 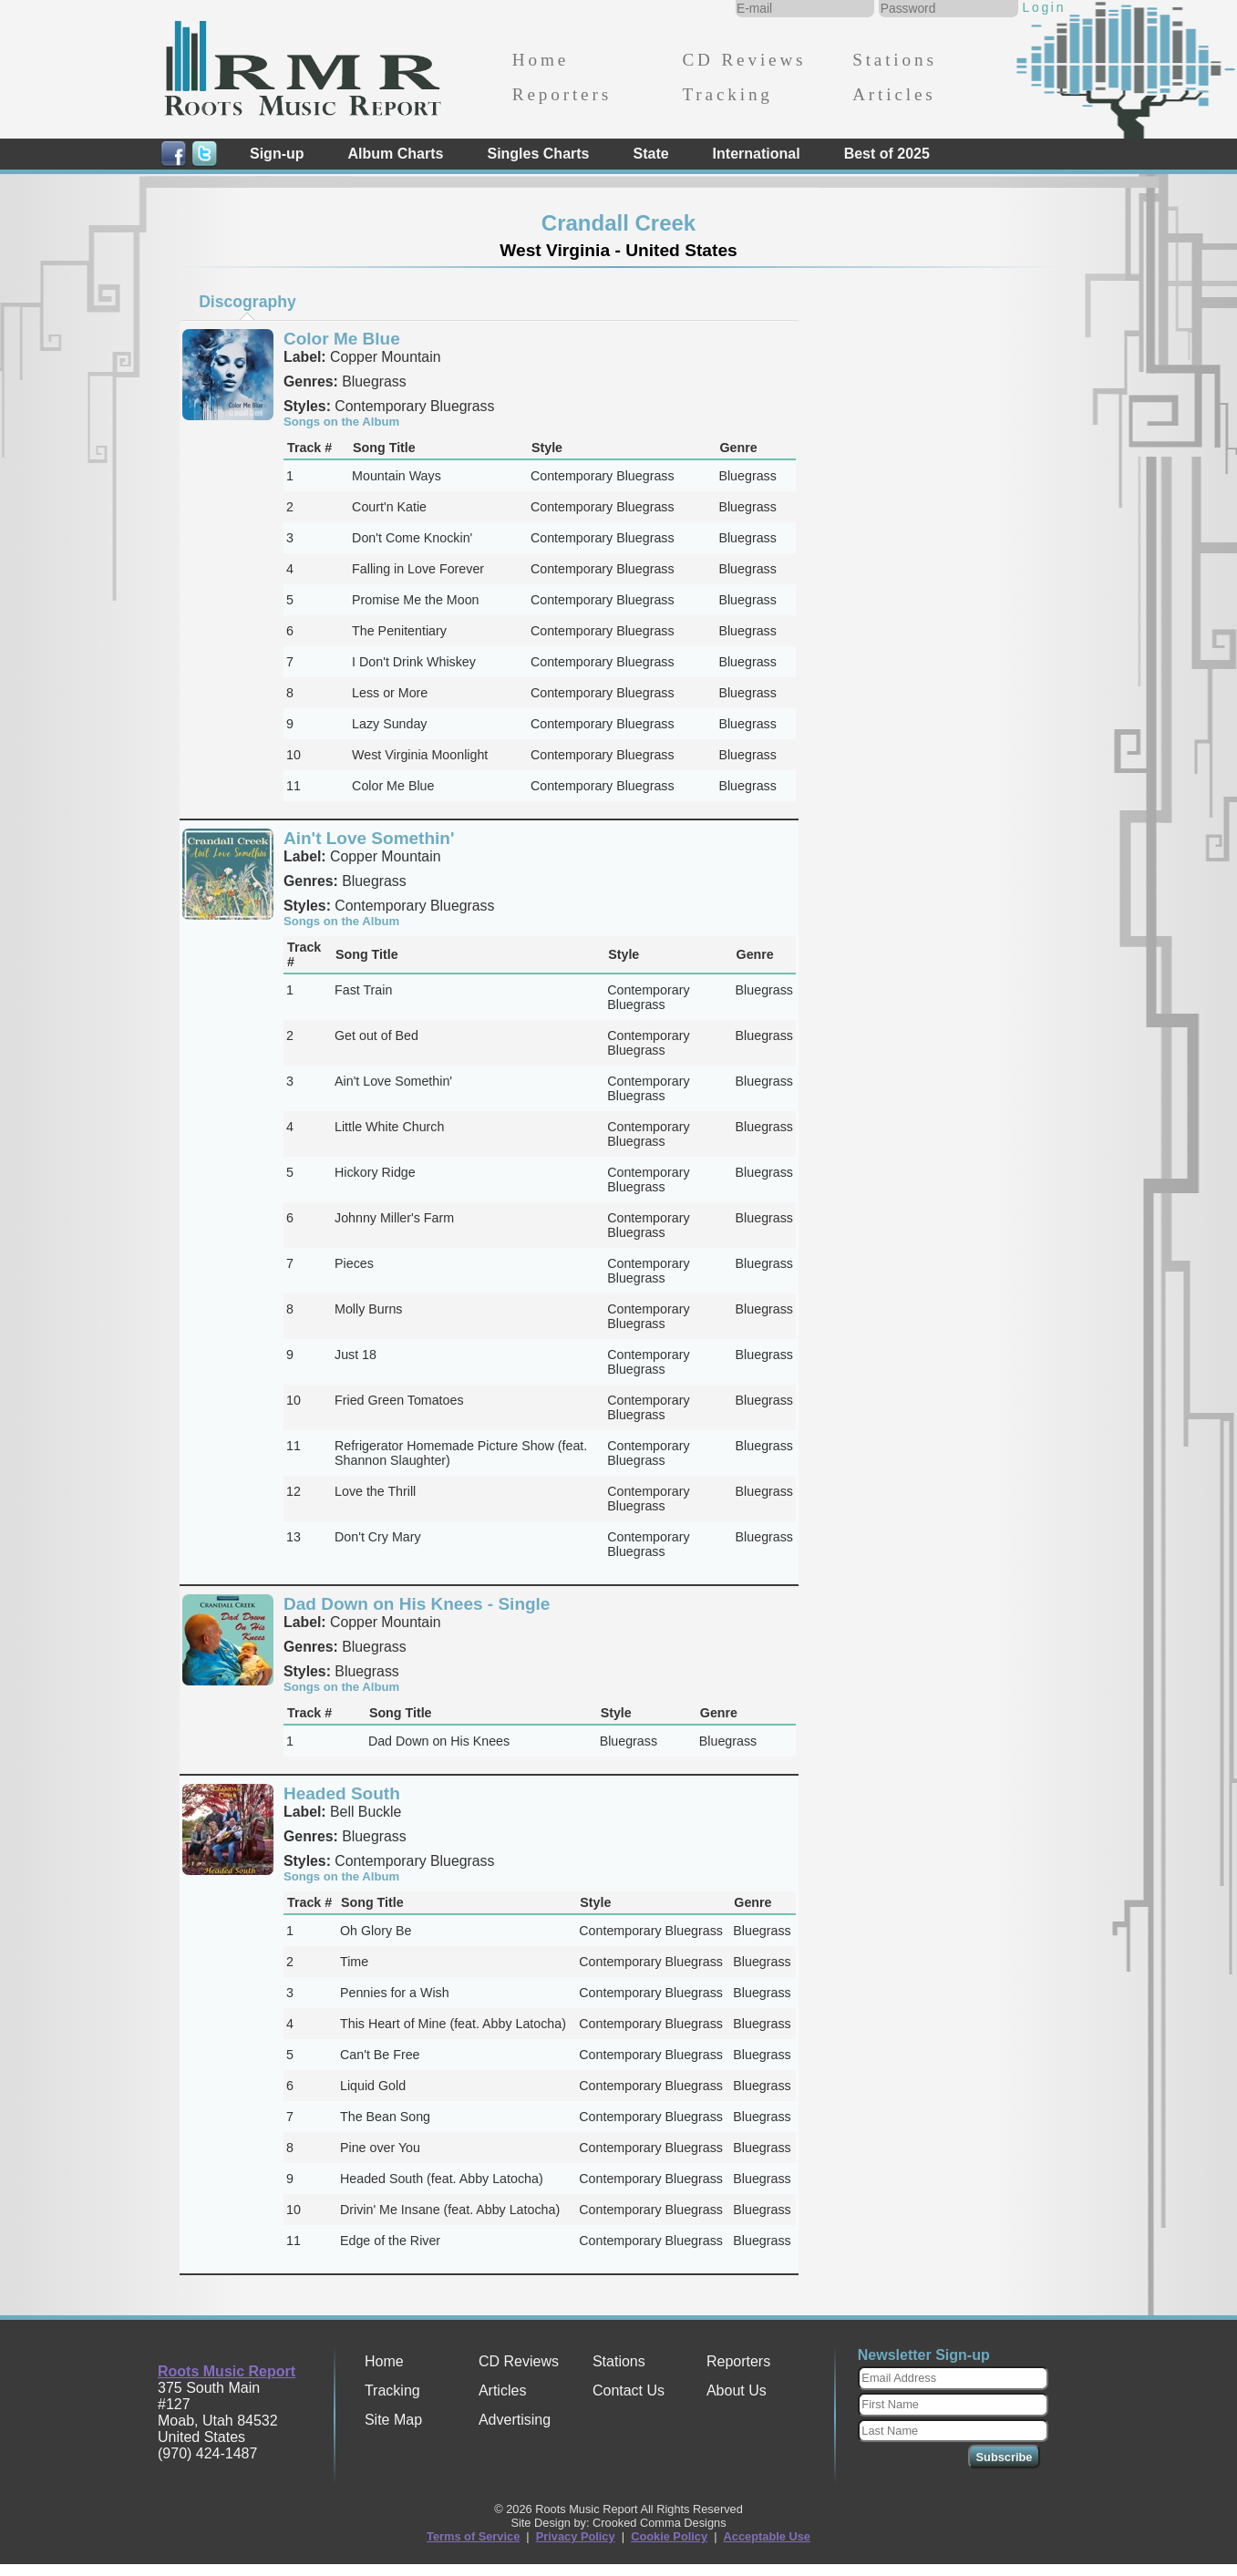 What do you see at coordinates (515, 2419) in the screenshot?
I see `Advertising` at bounding box center [515, 2419].